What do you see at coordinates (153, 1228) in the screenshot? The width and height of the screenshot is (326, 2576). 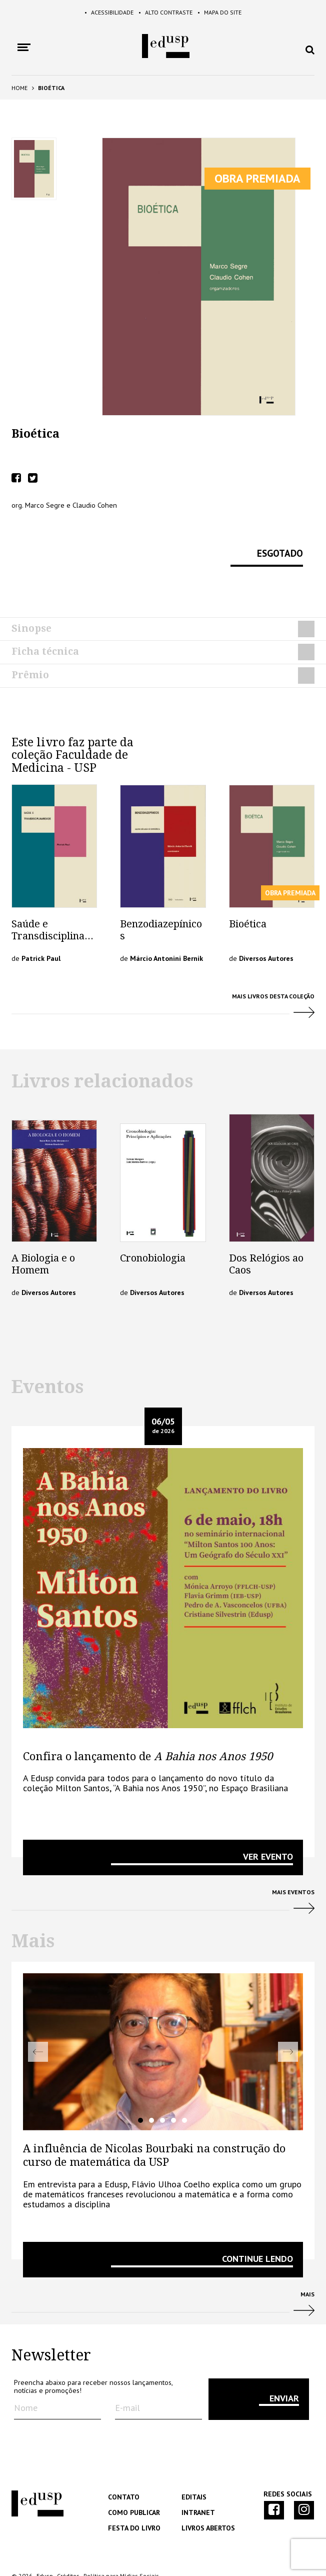 I see `Cronobiologia` at bounding box center [153, 1228].